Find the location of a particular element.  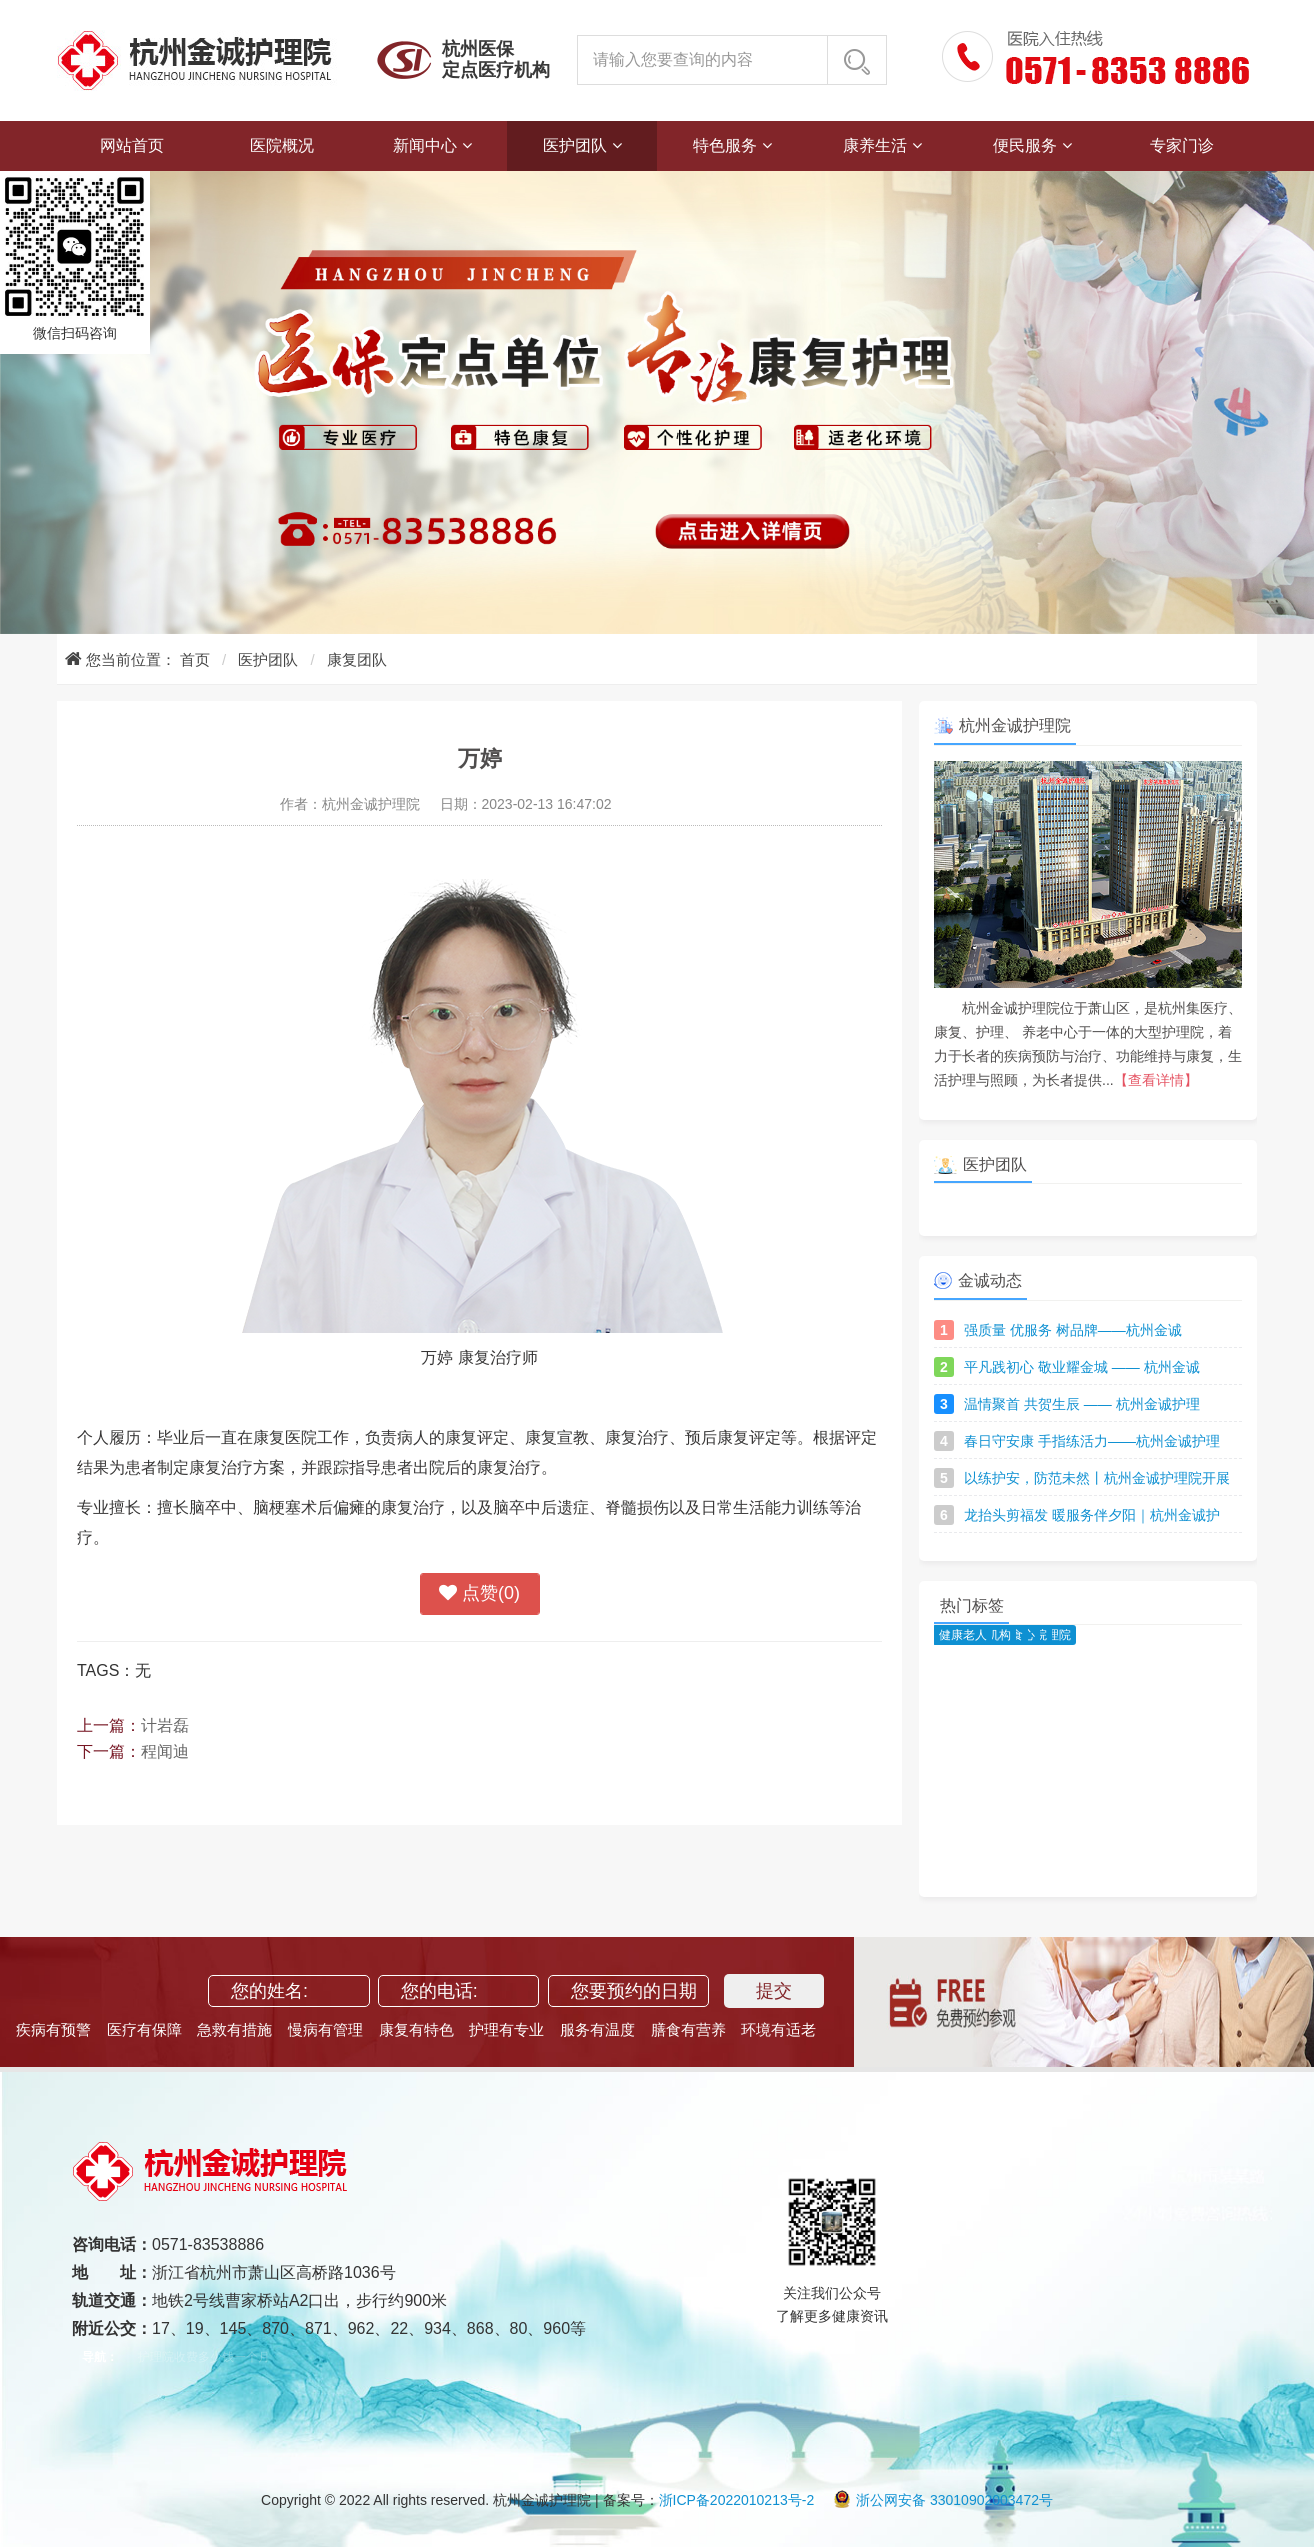

康复团队 is located at coordinates (357, 659).